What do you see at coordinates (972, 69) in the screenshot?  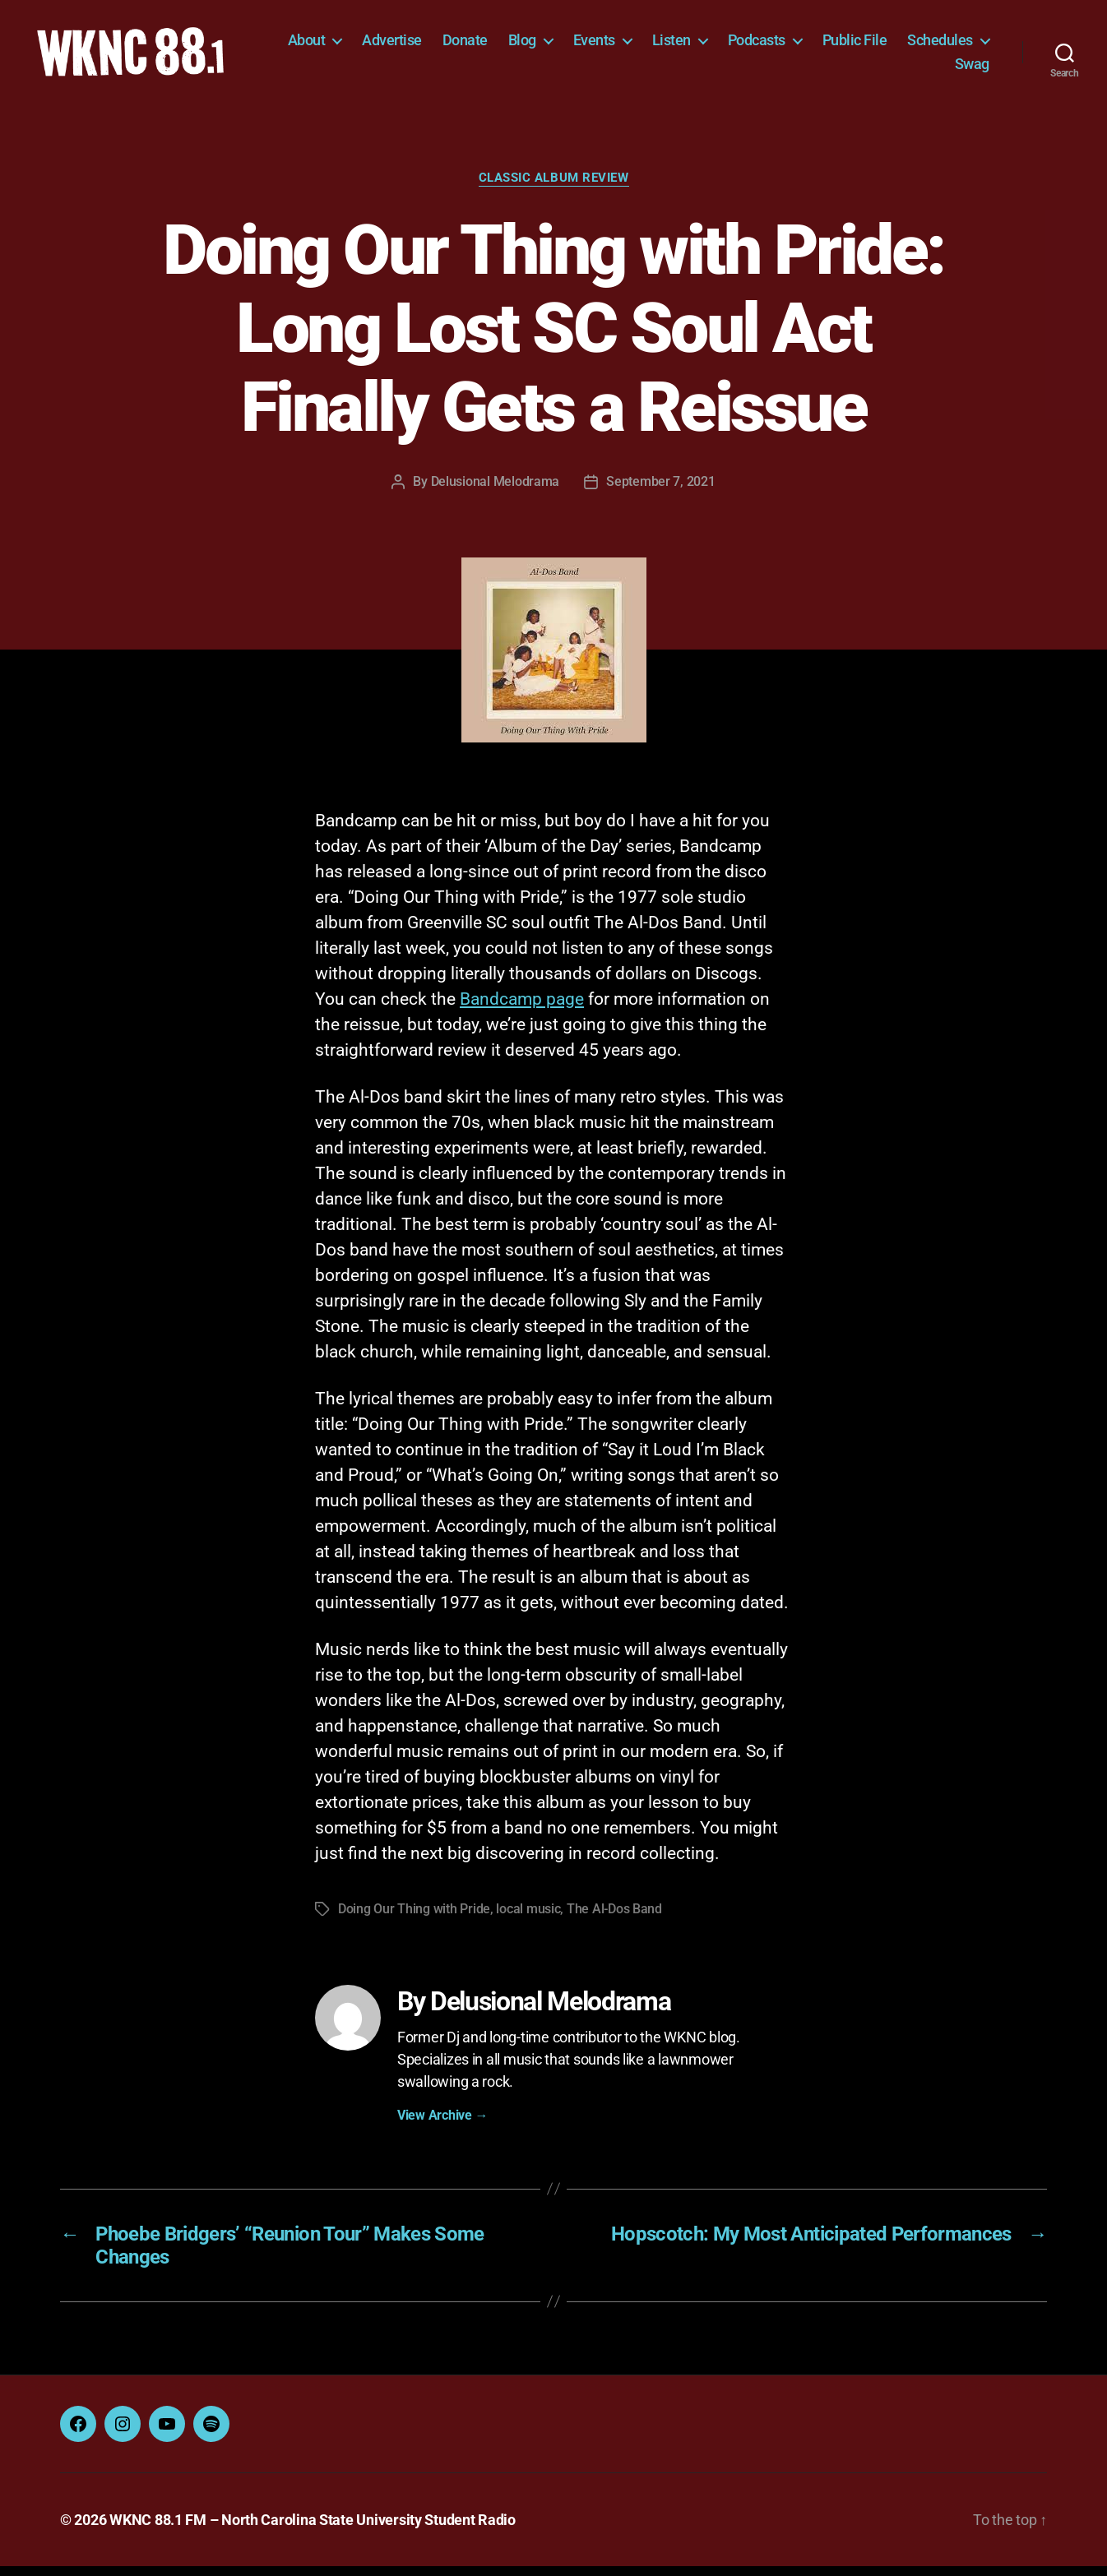 I see `Swag` at bounding box center [972, 69].